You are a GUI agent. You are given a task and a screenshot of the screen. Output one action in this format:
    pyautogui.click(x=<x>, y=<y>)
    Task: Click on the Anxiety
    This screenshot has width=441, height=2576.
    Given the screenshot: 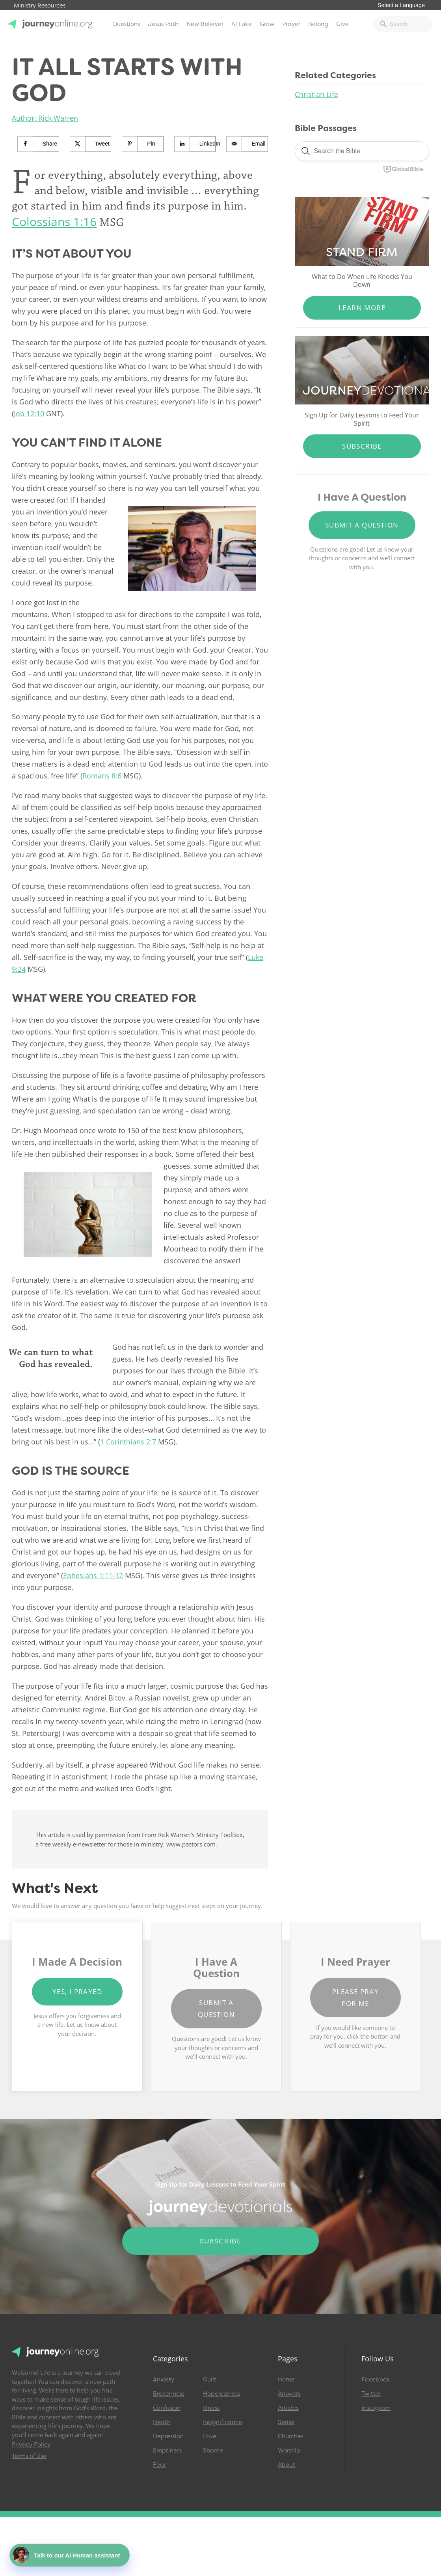 What is the action you would take?
    pyautogui.click(x=163, y=2379)
    